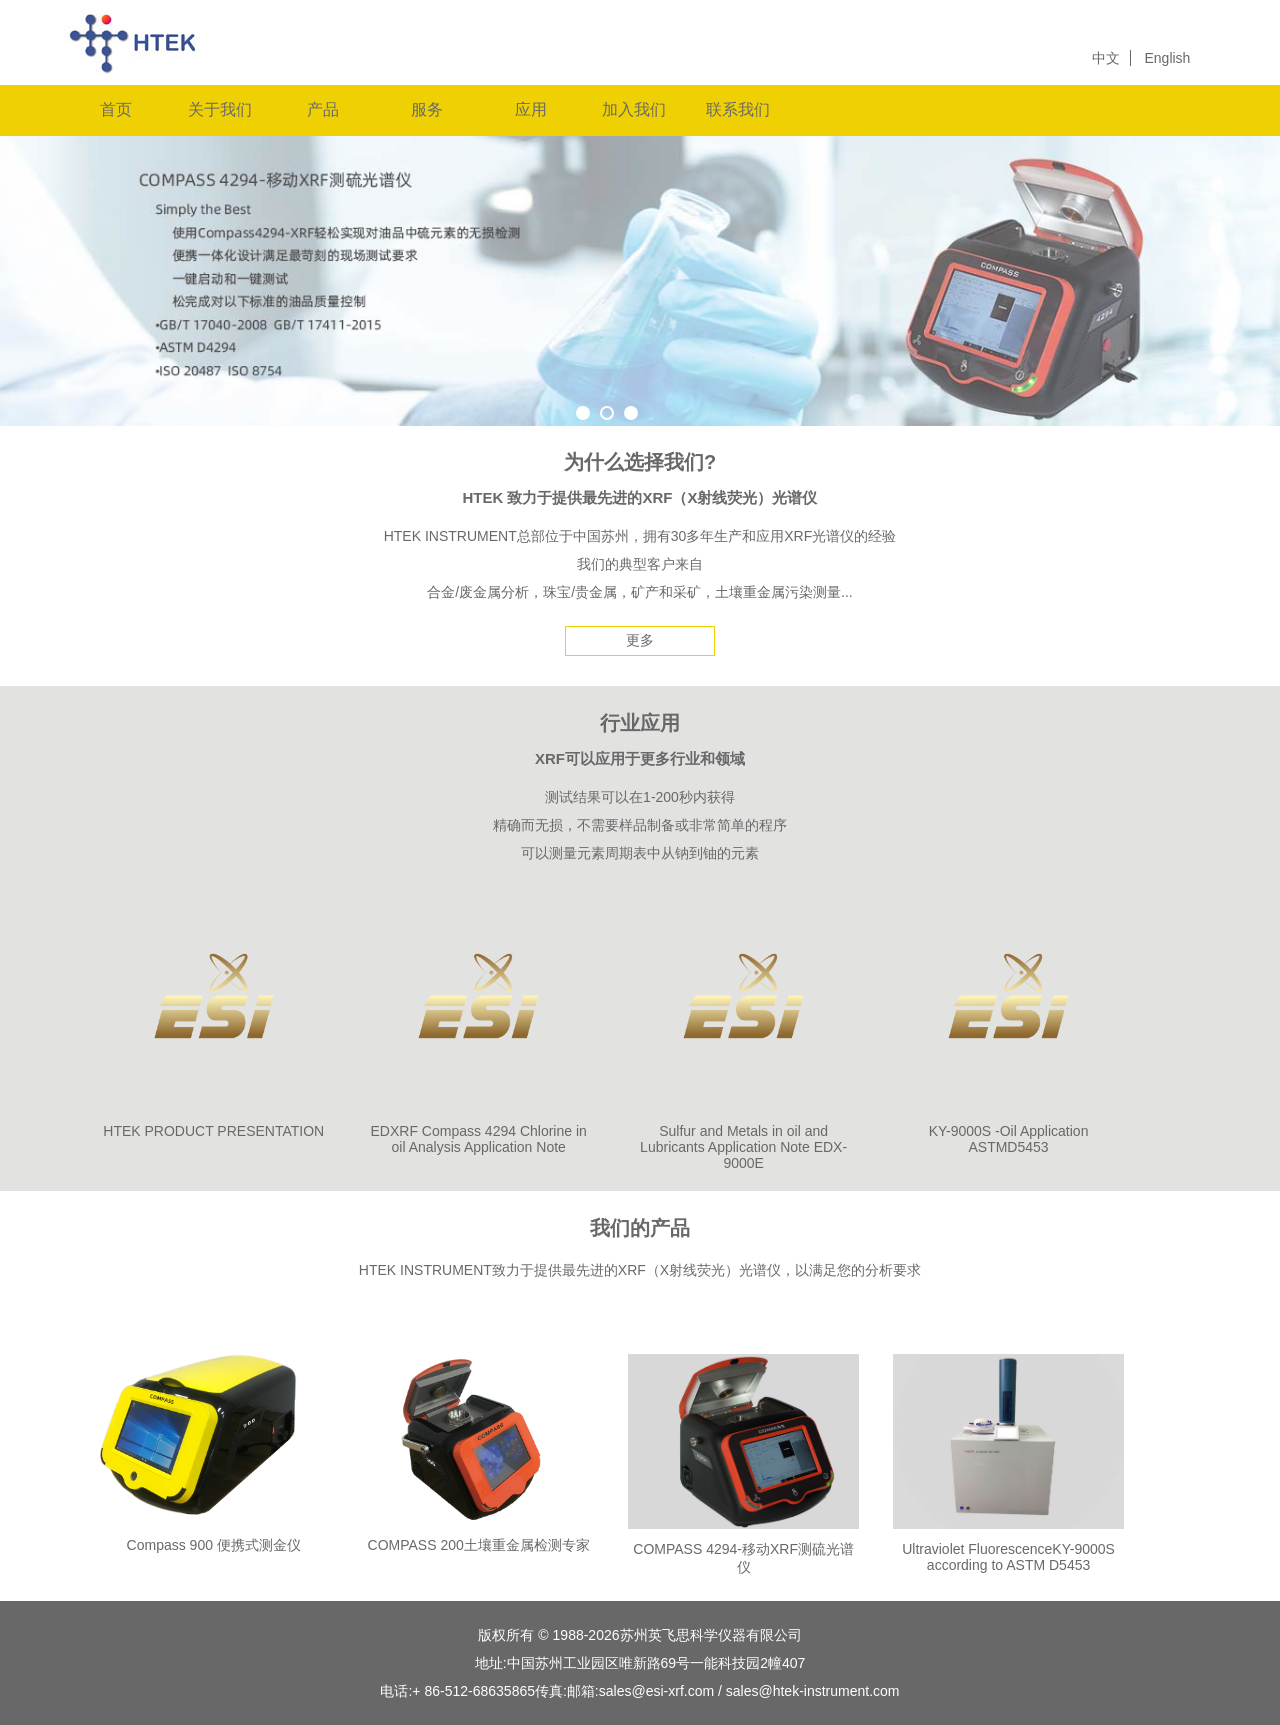 The image size is (1280, 1725). Describe the element at coordinates (531, 109) in the screenshot. I see `应用` at that location.